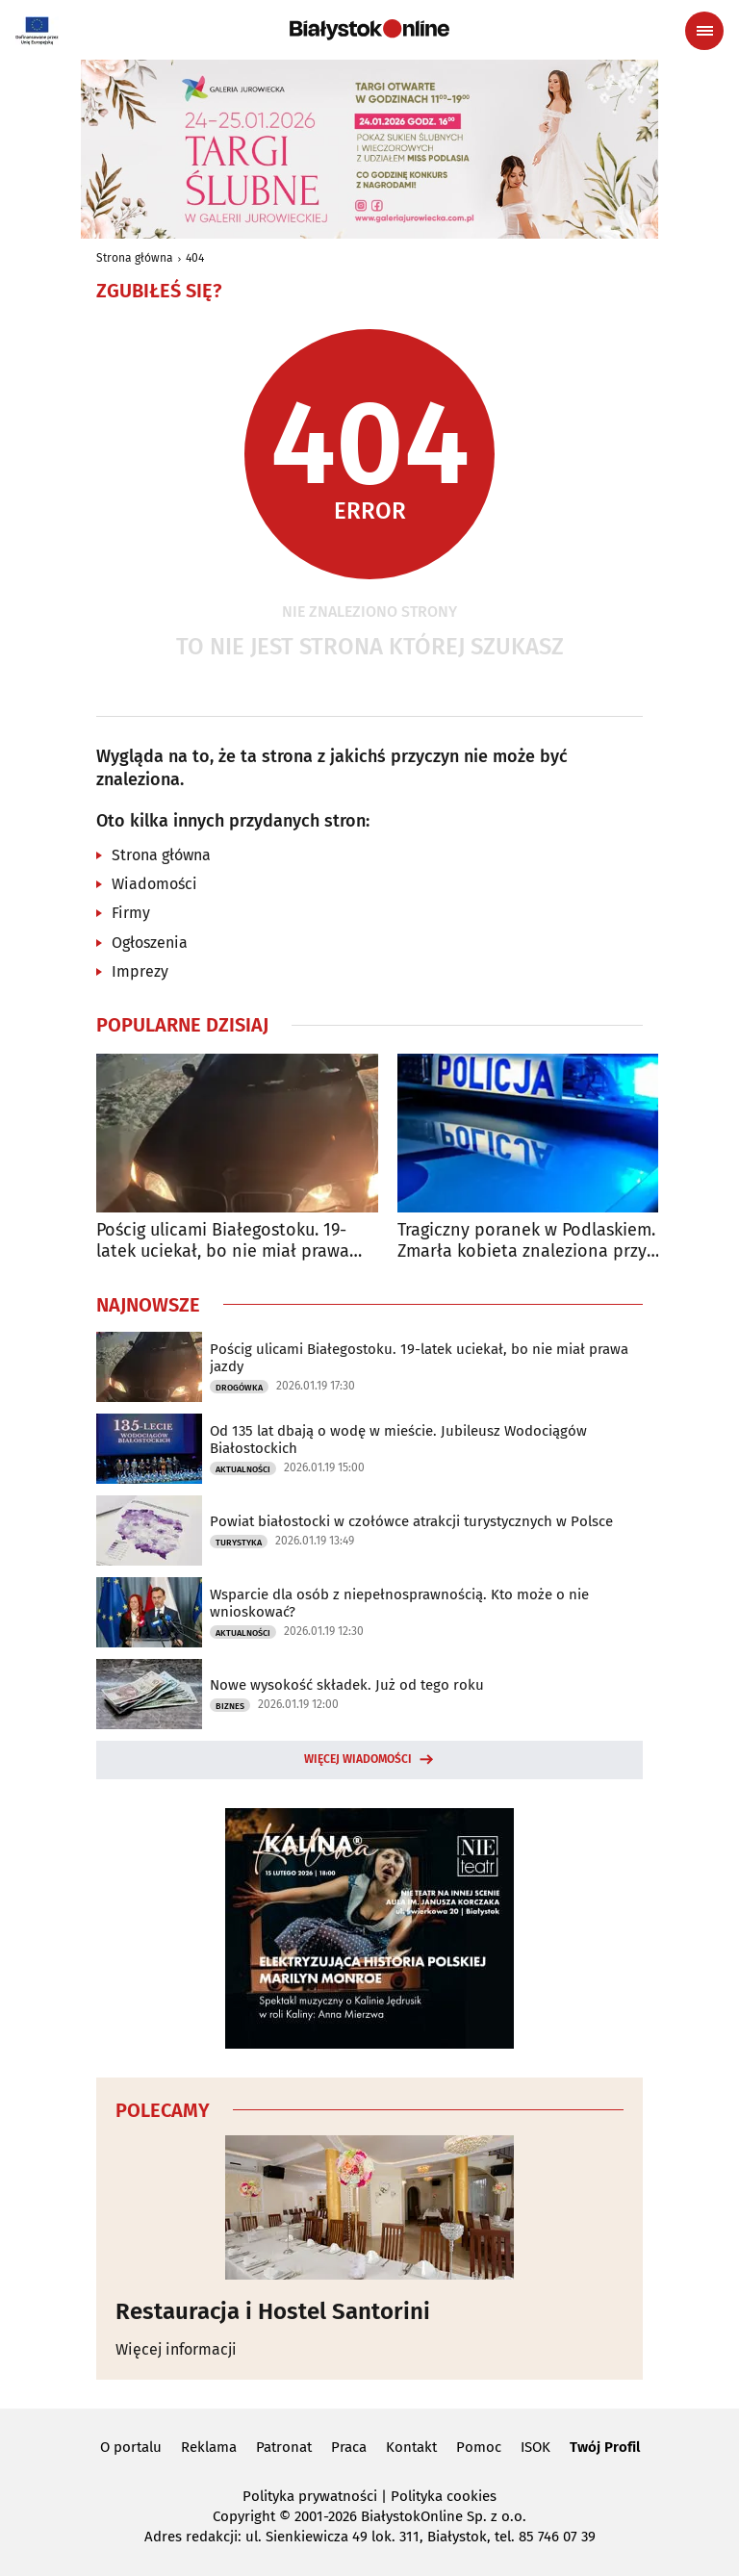 Image resolution: width=739 pixels, height=2576 pixels. What do you see at coordinates (399, 1603) in the screenshot?
I see `Wsparcie dla osób z niepełnosprawnością. Kto może o nie wnioskować?` at bounding box center [399, 1603].